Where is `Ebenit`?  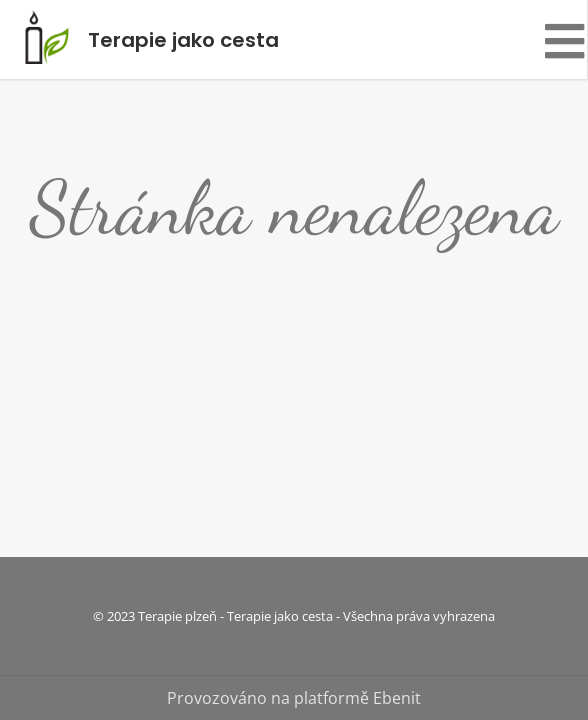
Ebenit is located at coordinates (397, 698).